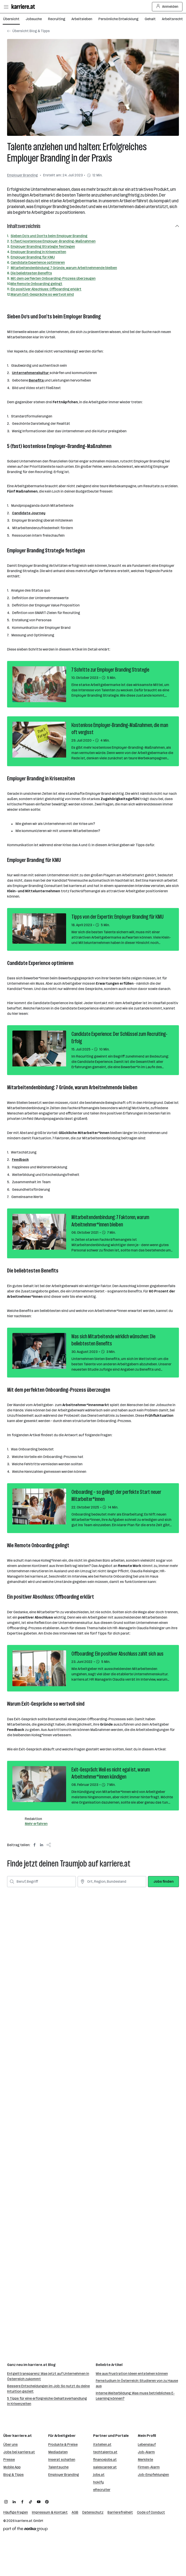 The width and height of the screenshot is (186, 2576). What do you see at coordinates (64, 268) in the screenshot?
I see `Mitarbeitendenbindung: 7 Gründe, warum Arbeitnehmende bleiben` at bounding box center [64, 268].